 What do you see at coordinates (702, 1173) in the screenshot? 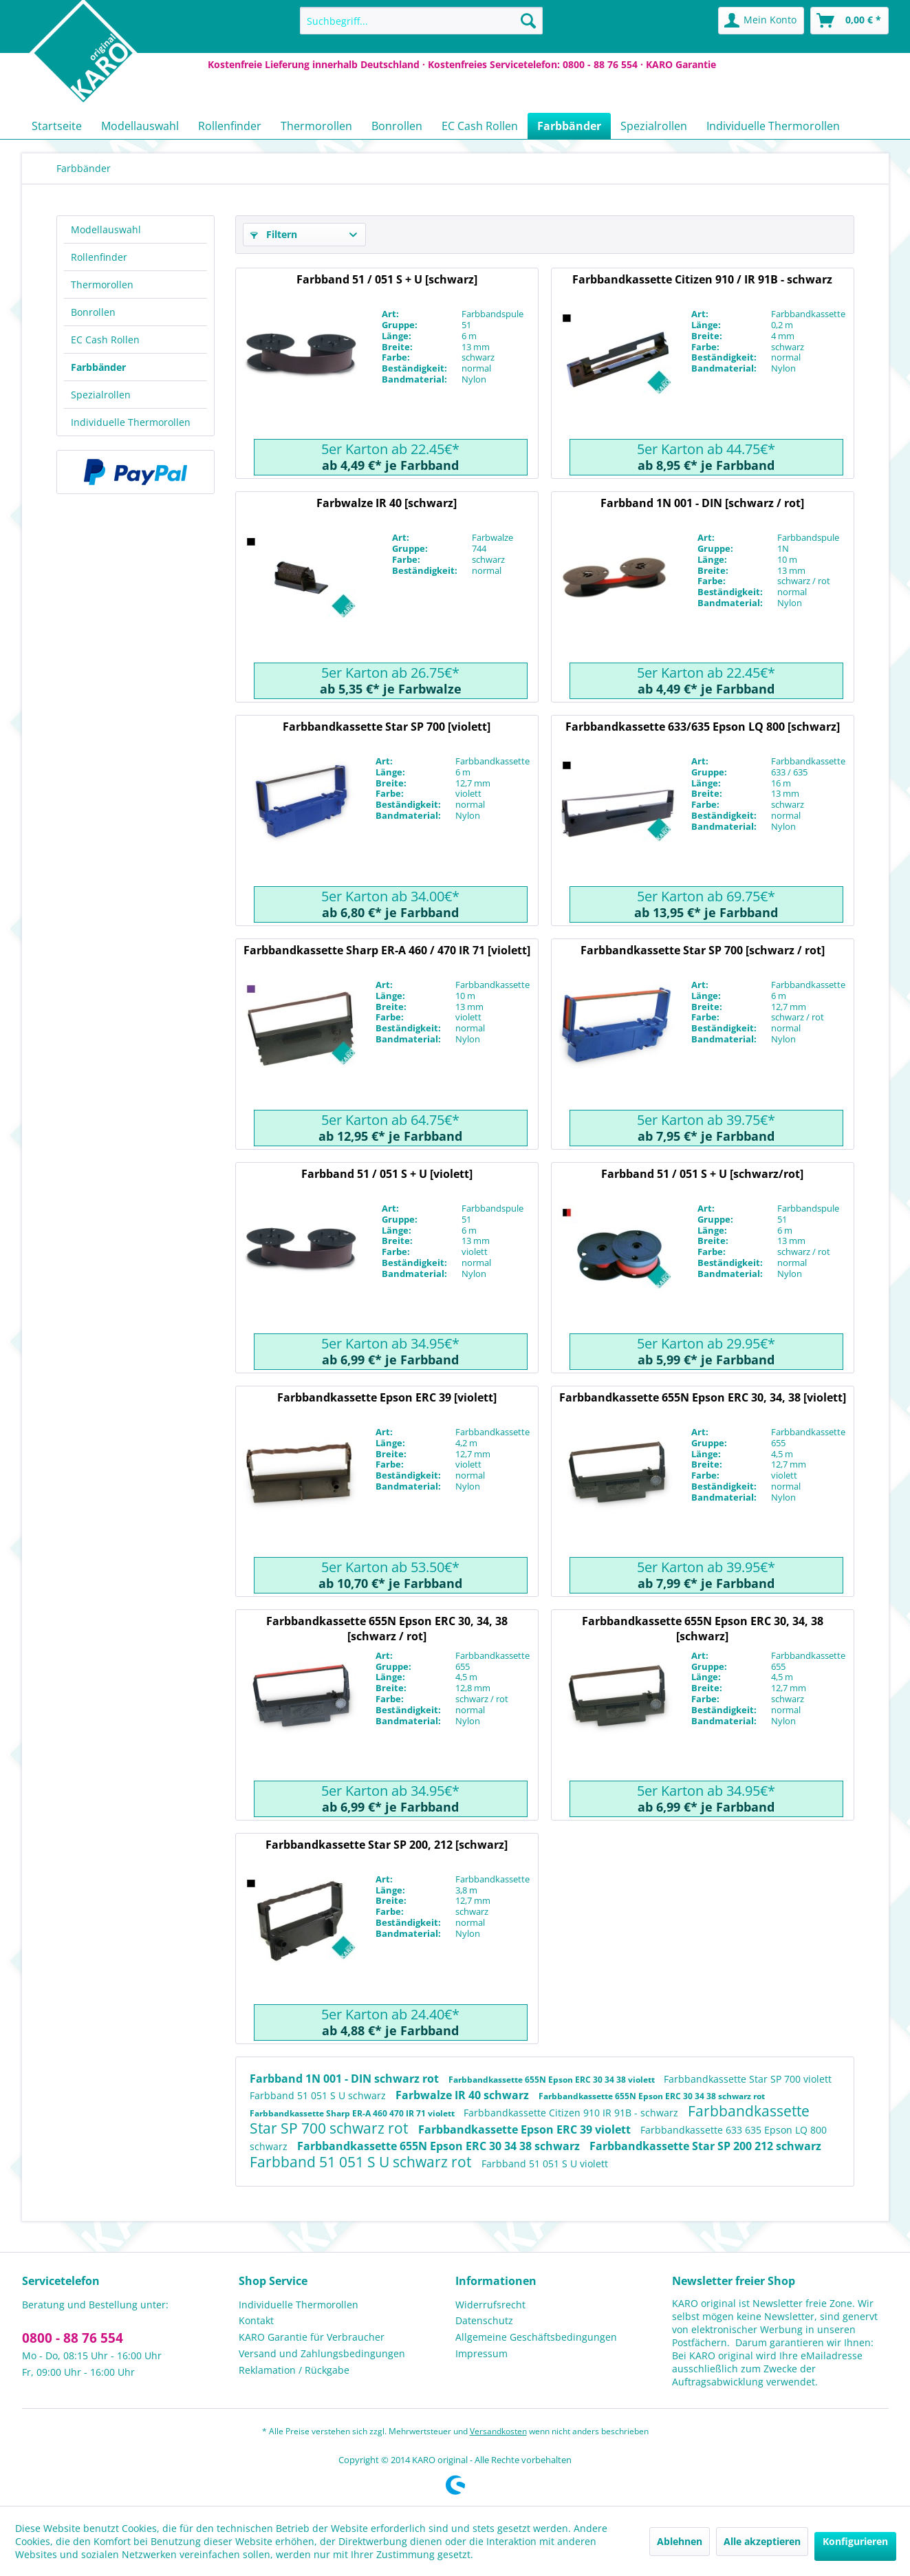
I see `Farbband 51 / 051 S + U [schwarz/rot]` at bounding box center [702, 1173].